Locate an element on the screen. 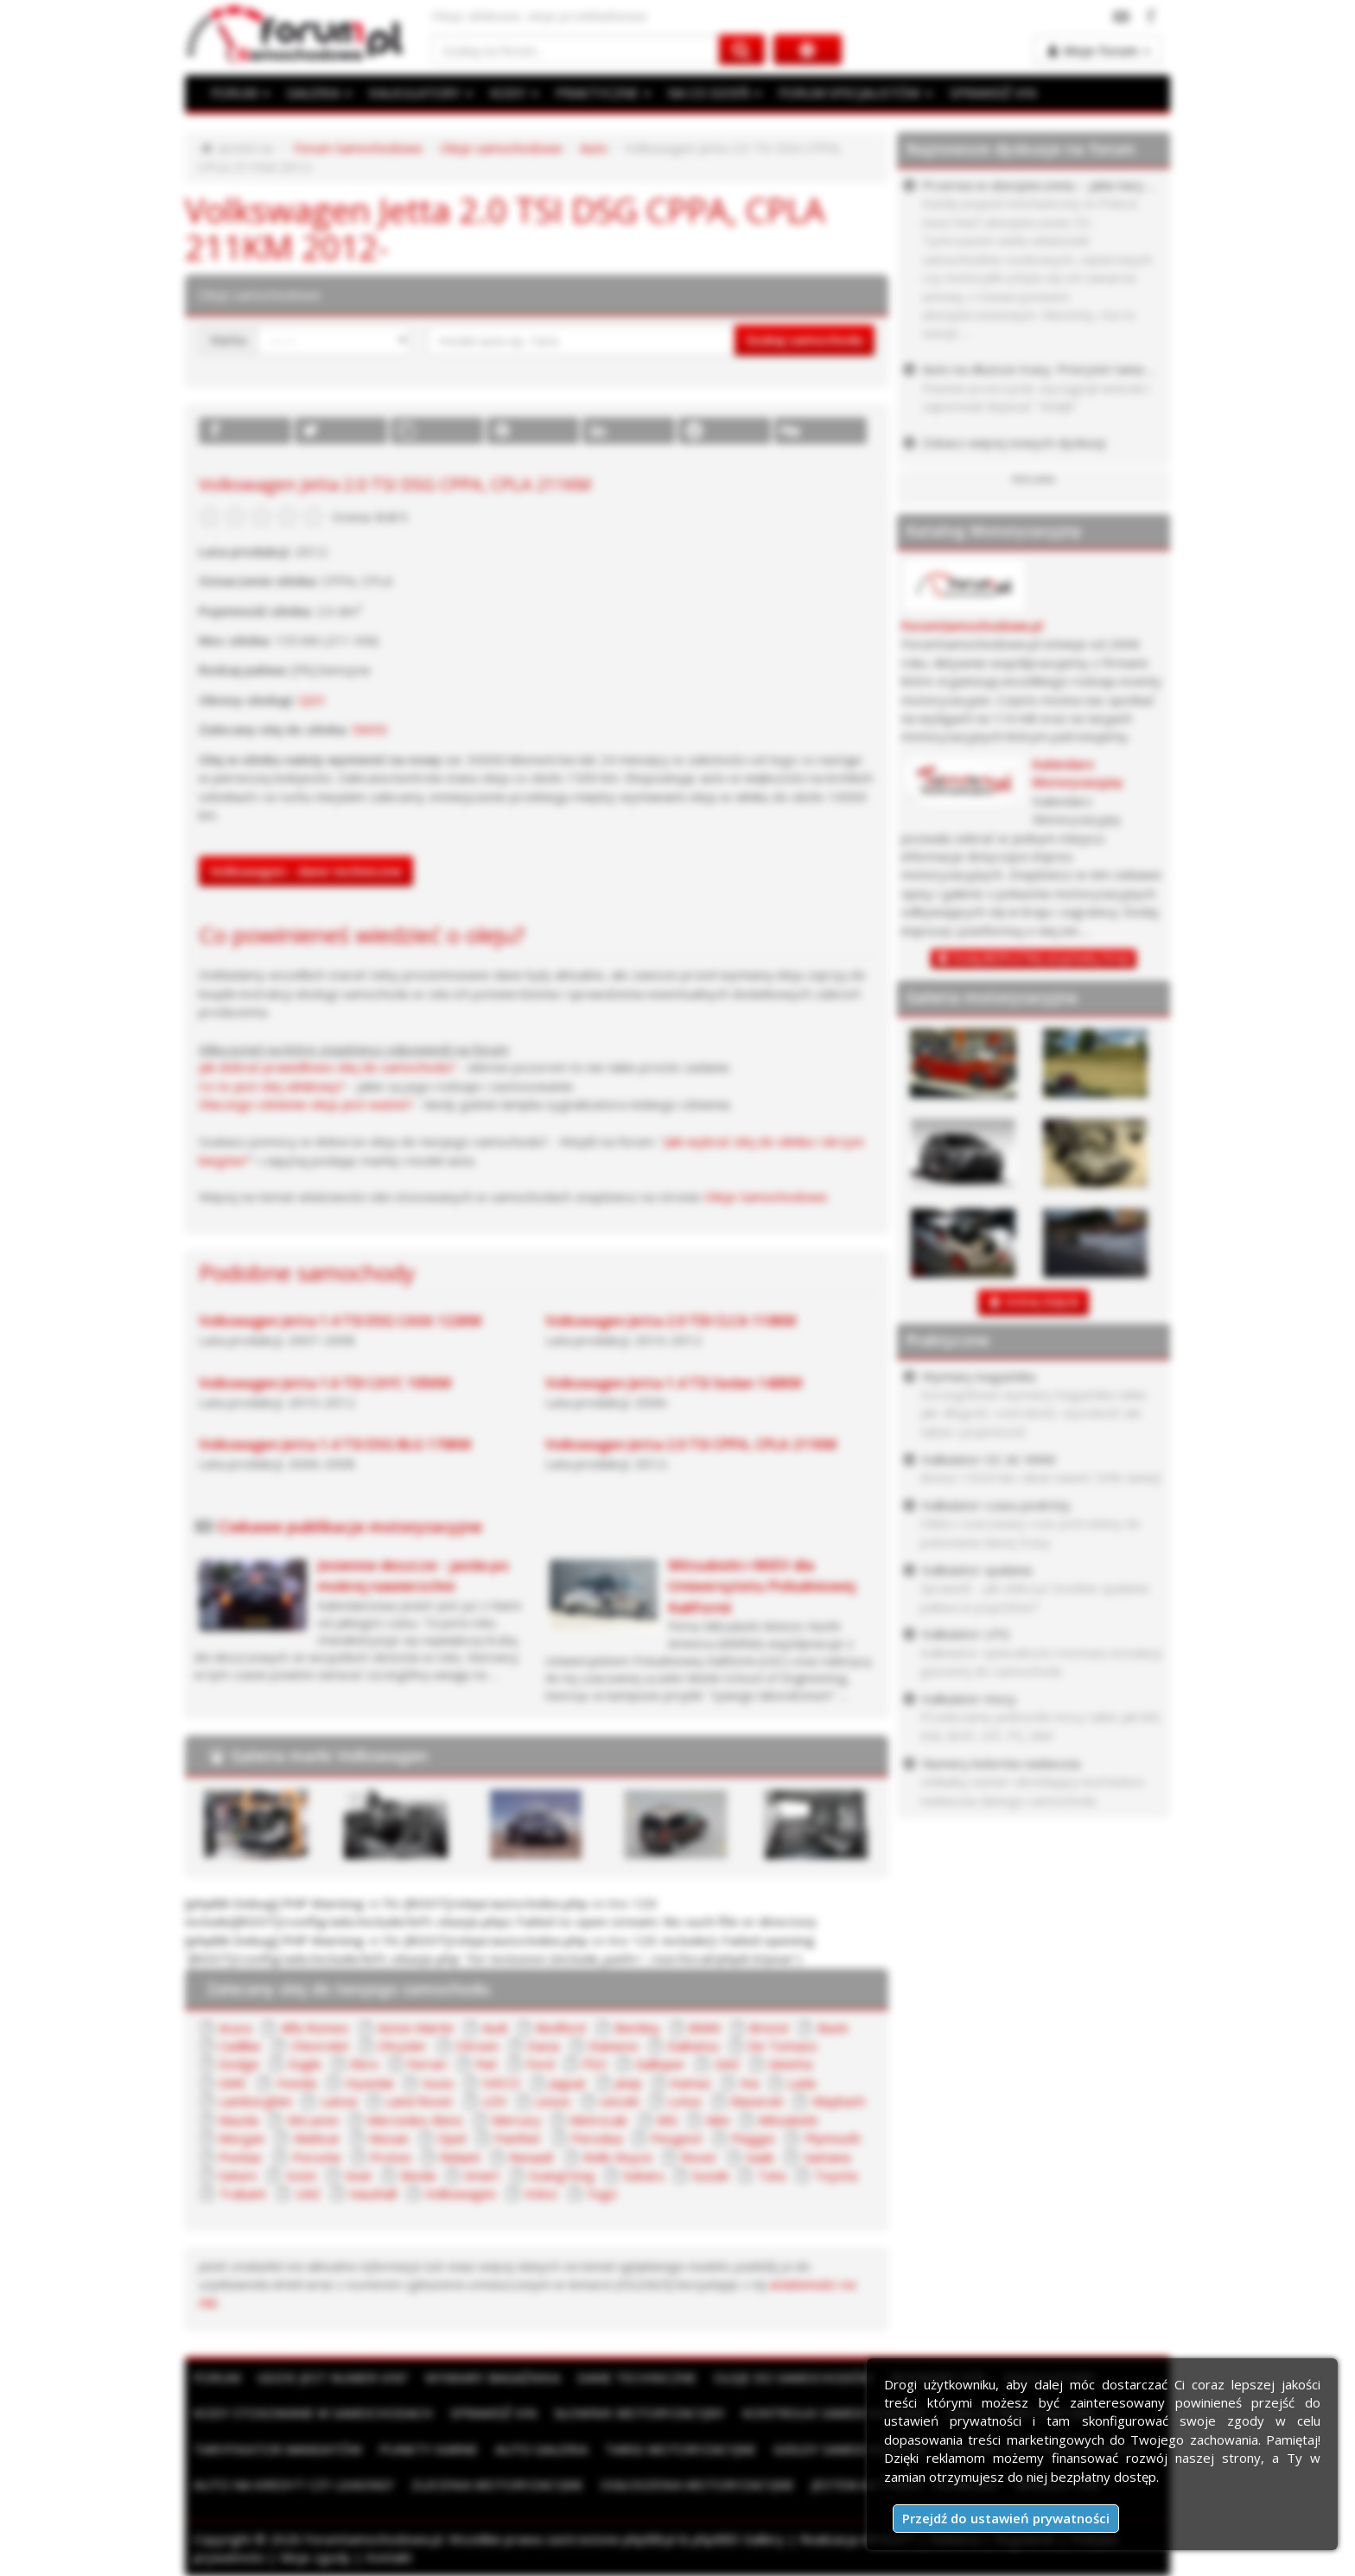 Image resolution: width=1355 pixels, height=2576 pixels. Auto is located at coordinates (594, 147).